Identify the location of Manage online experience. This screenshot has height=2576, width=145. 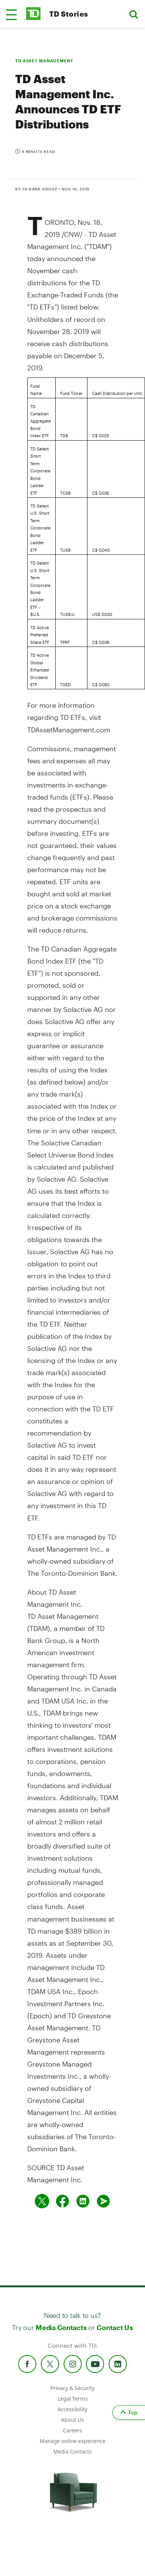
(73, 2440).